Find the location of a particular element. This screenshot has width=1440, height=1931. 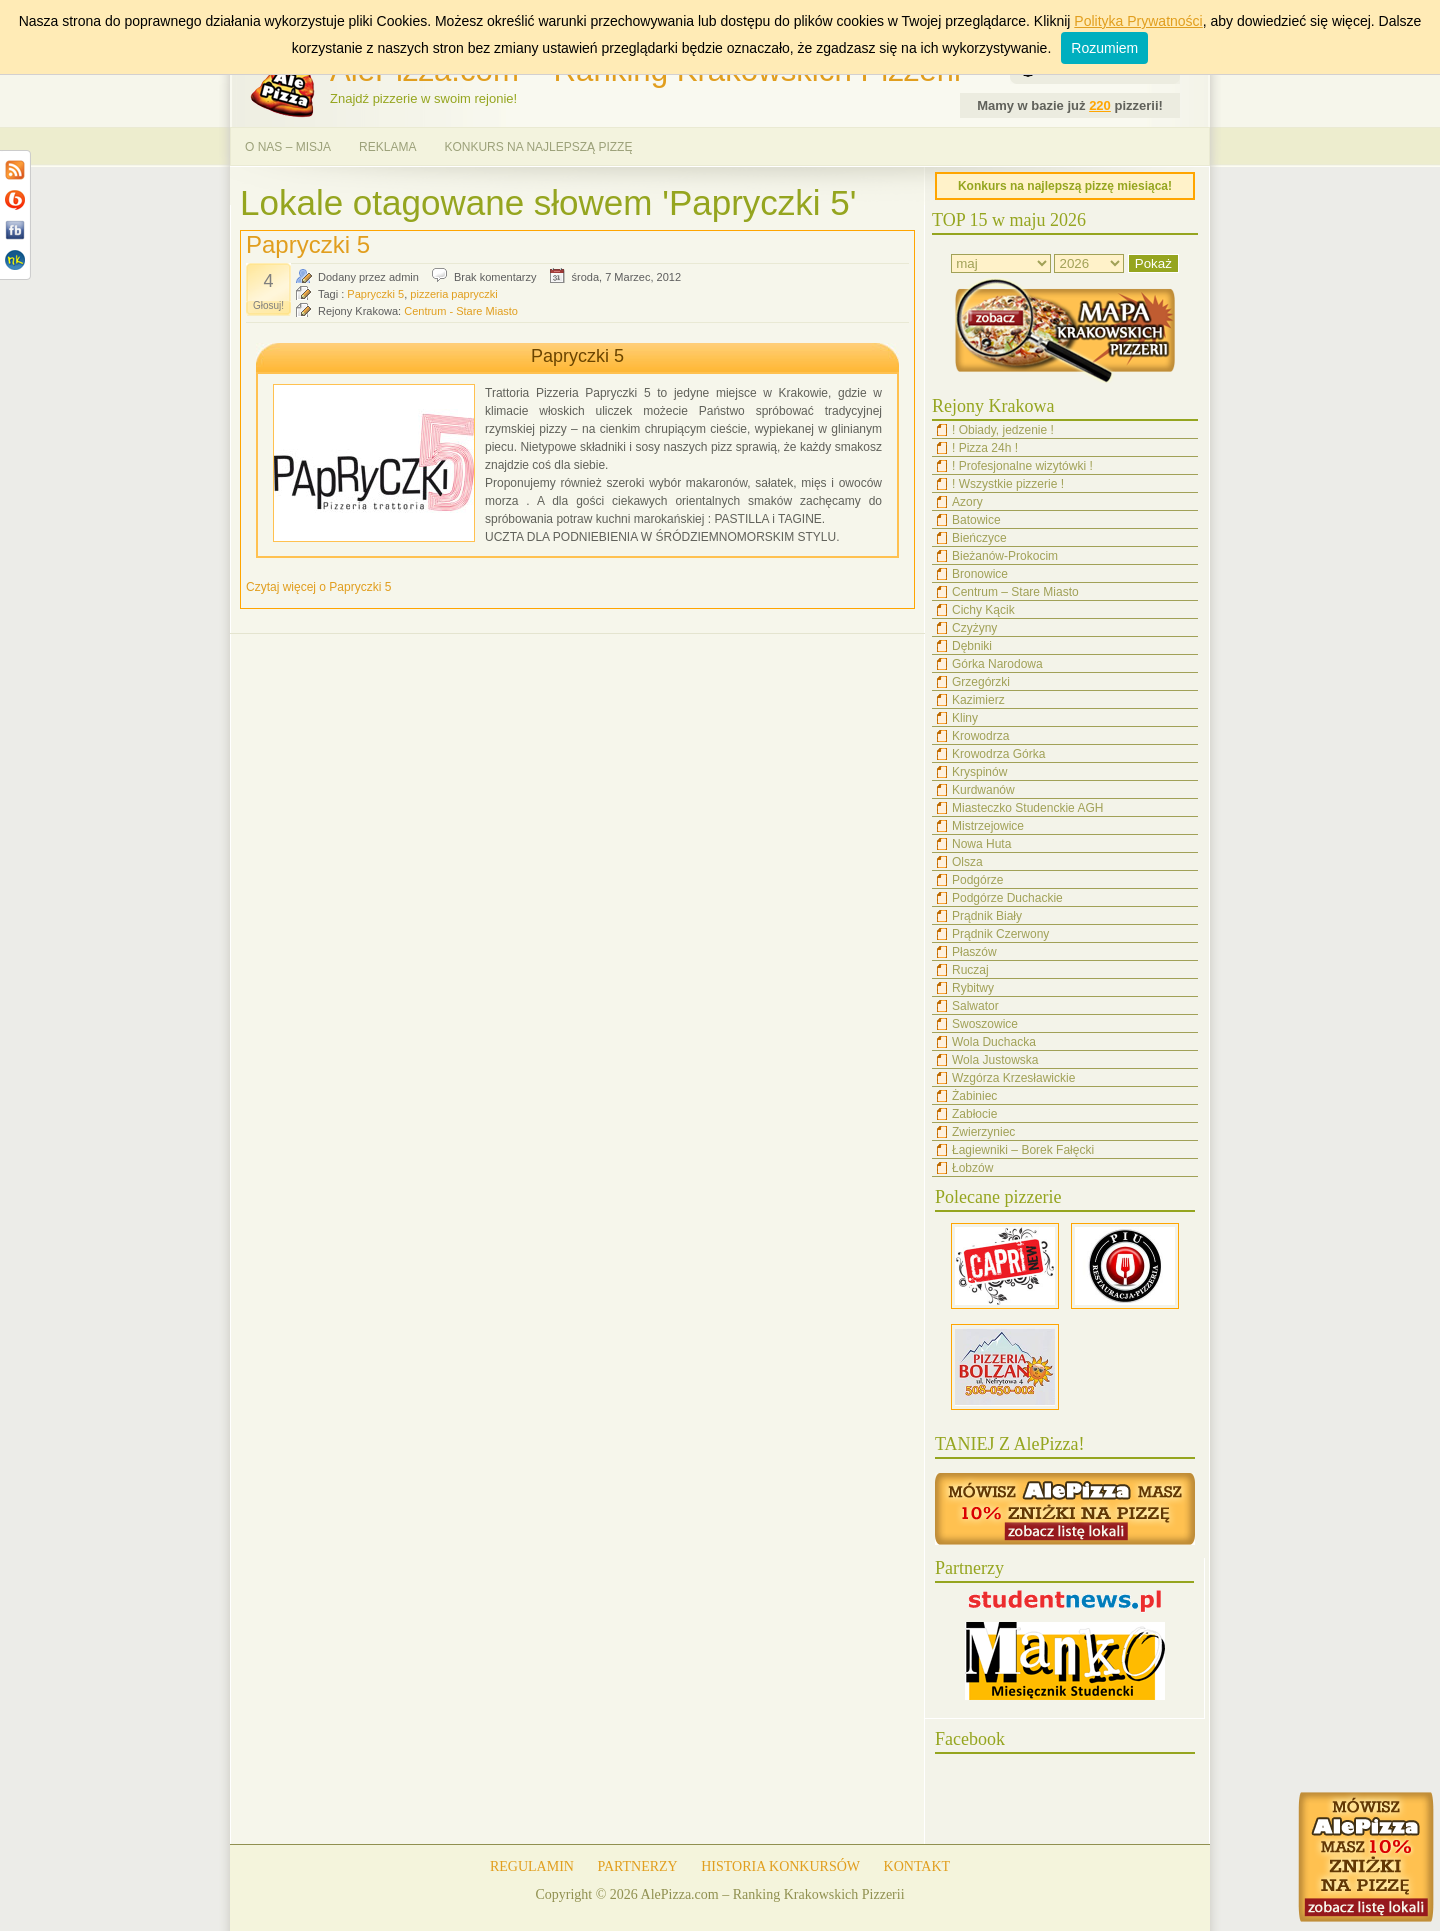

O NAS – MISJA is located at coordinates (288, 147).